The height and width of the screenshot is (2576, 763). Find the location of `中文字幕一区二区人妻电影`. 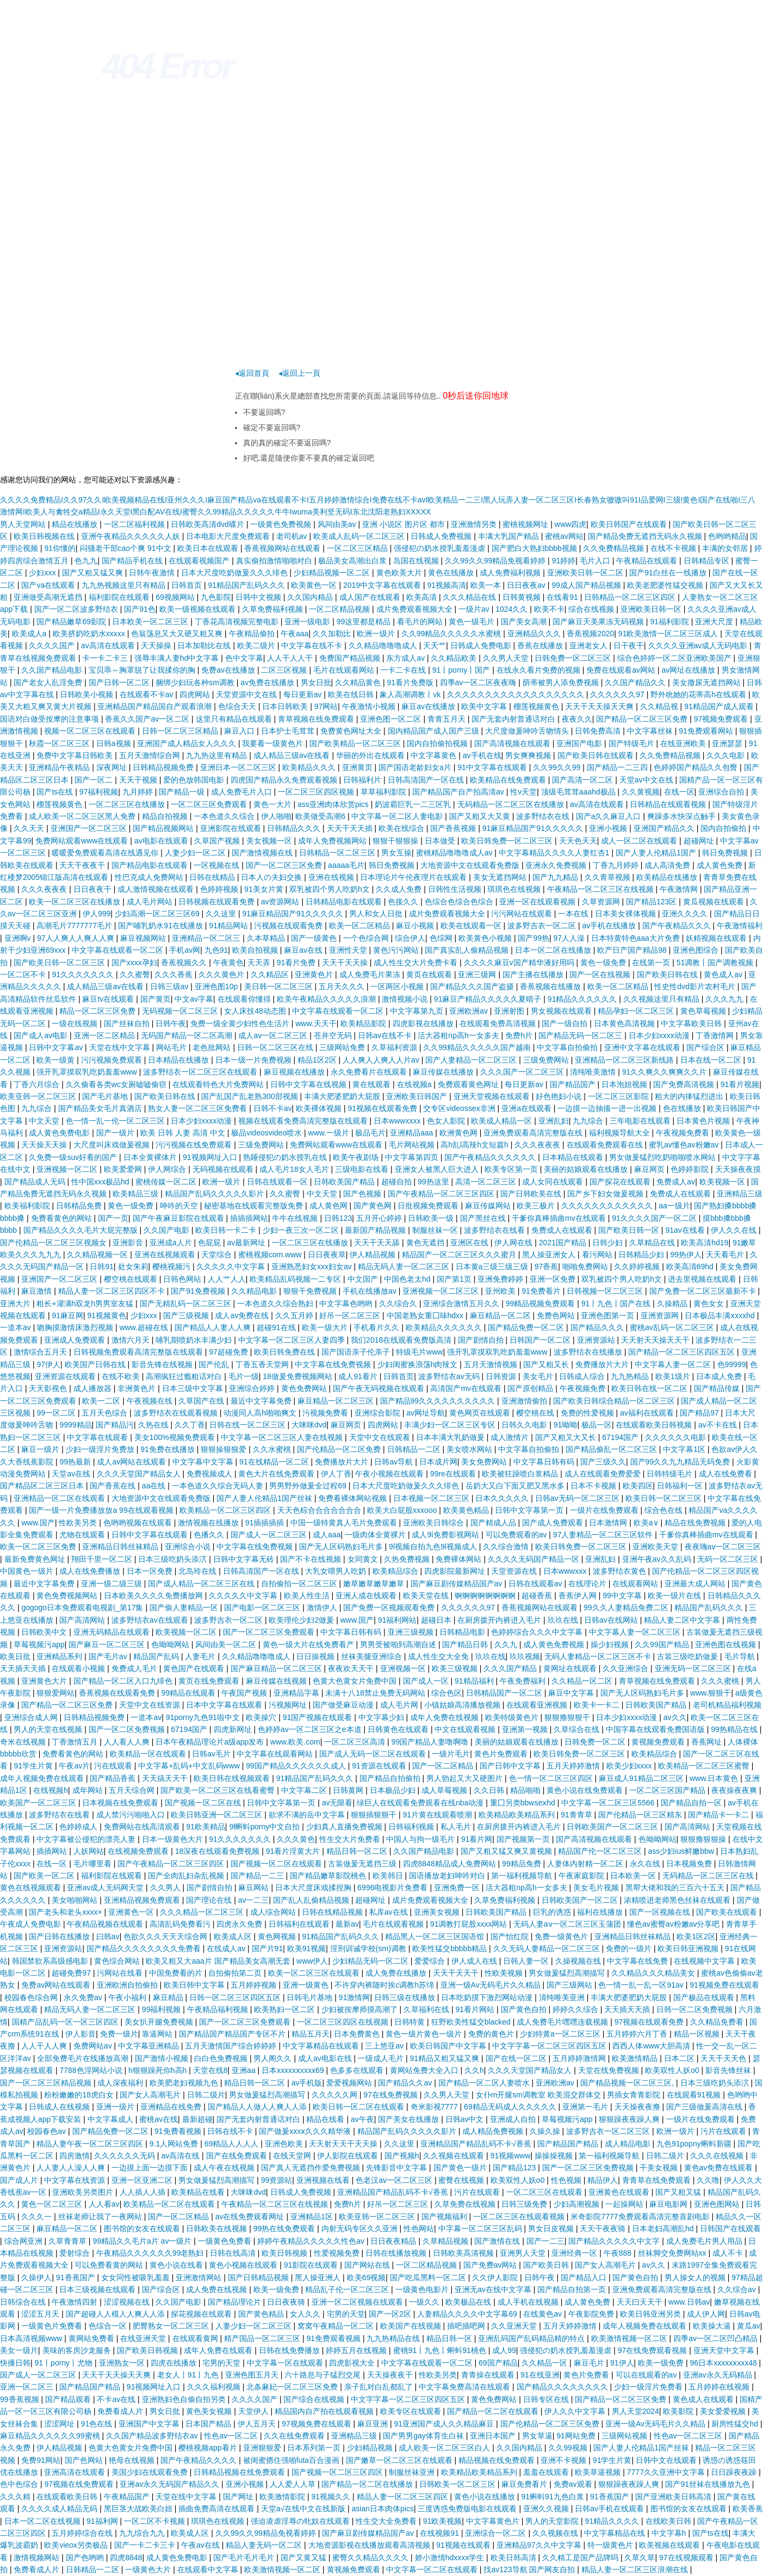

中文字幕一区二区人妻电影 is located at coordinates (398, 816).